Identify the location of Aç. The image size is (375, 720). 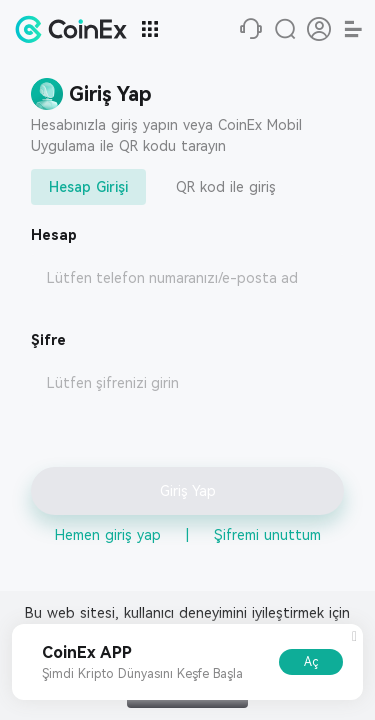
(311, 662).